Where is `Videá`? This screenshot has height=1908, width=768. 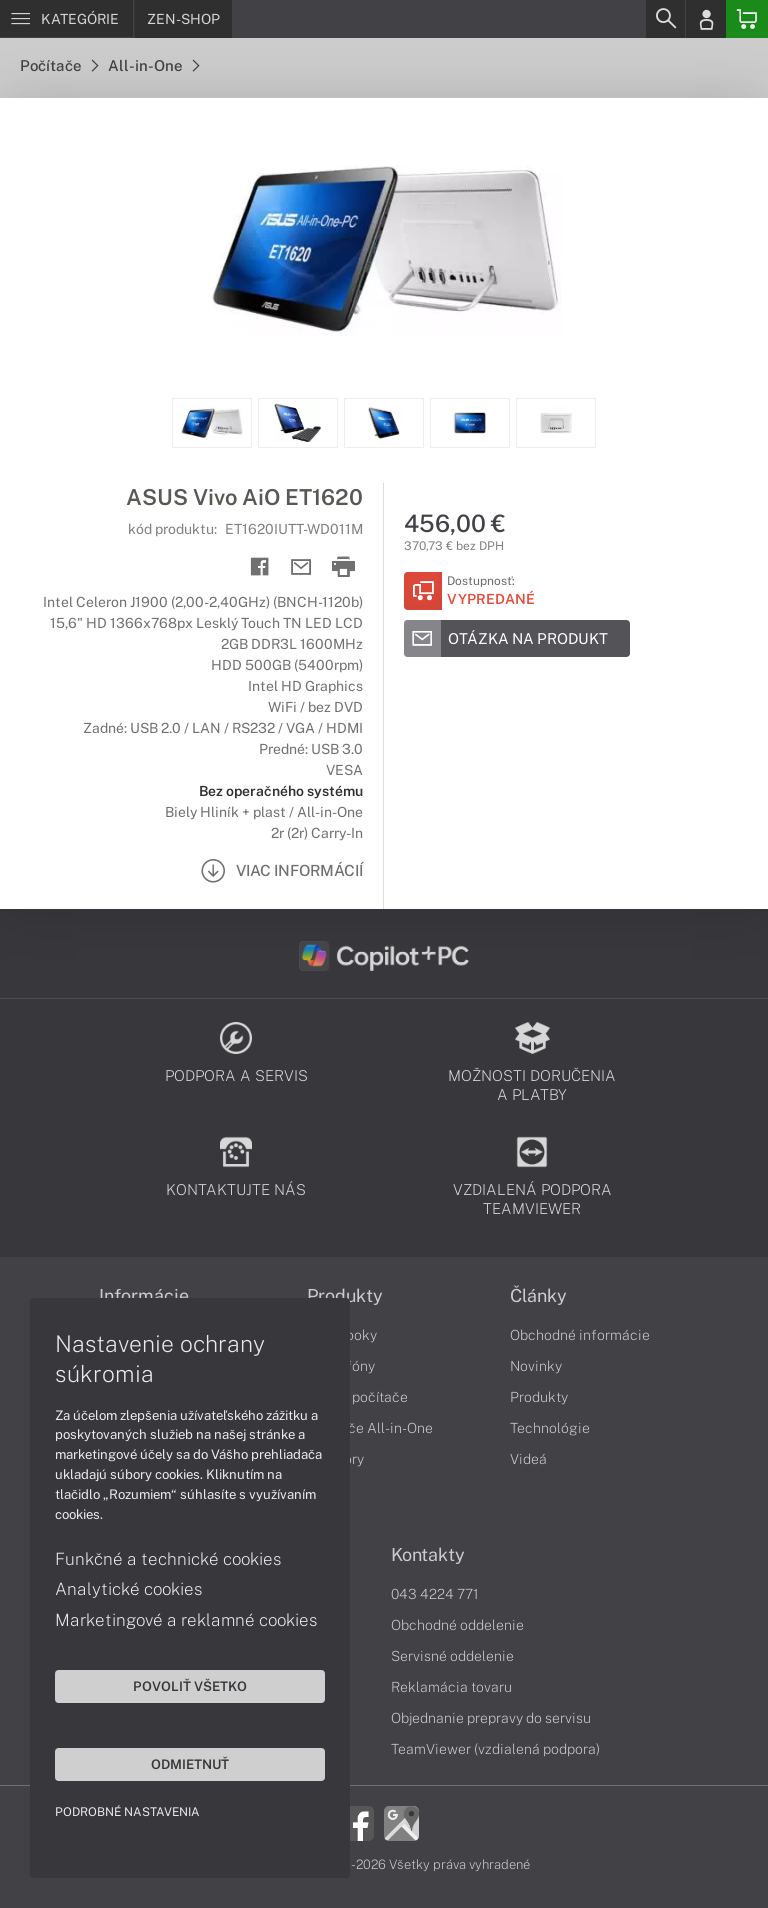
Videá is located at coordinates (528, 1459).